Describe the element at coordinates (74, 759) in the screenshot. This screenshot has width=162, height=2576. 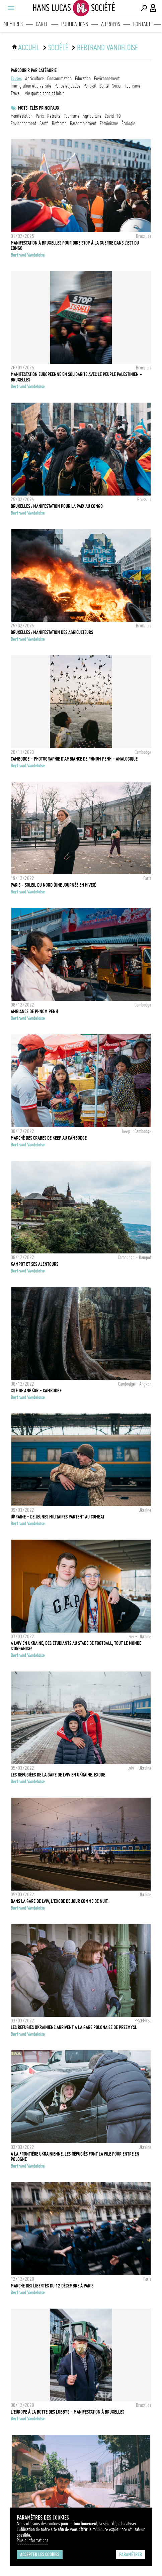
I see `Cambodge - Photographie d'ambiance de Phnom Penh - Analogique` at that location.